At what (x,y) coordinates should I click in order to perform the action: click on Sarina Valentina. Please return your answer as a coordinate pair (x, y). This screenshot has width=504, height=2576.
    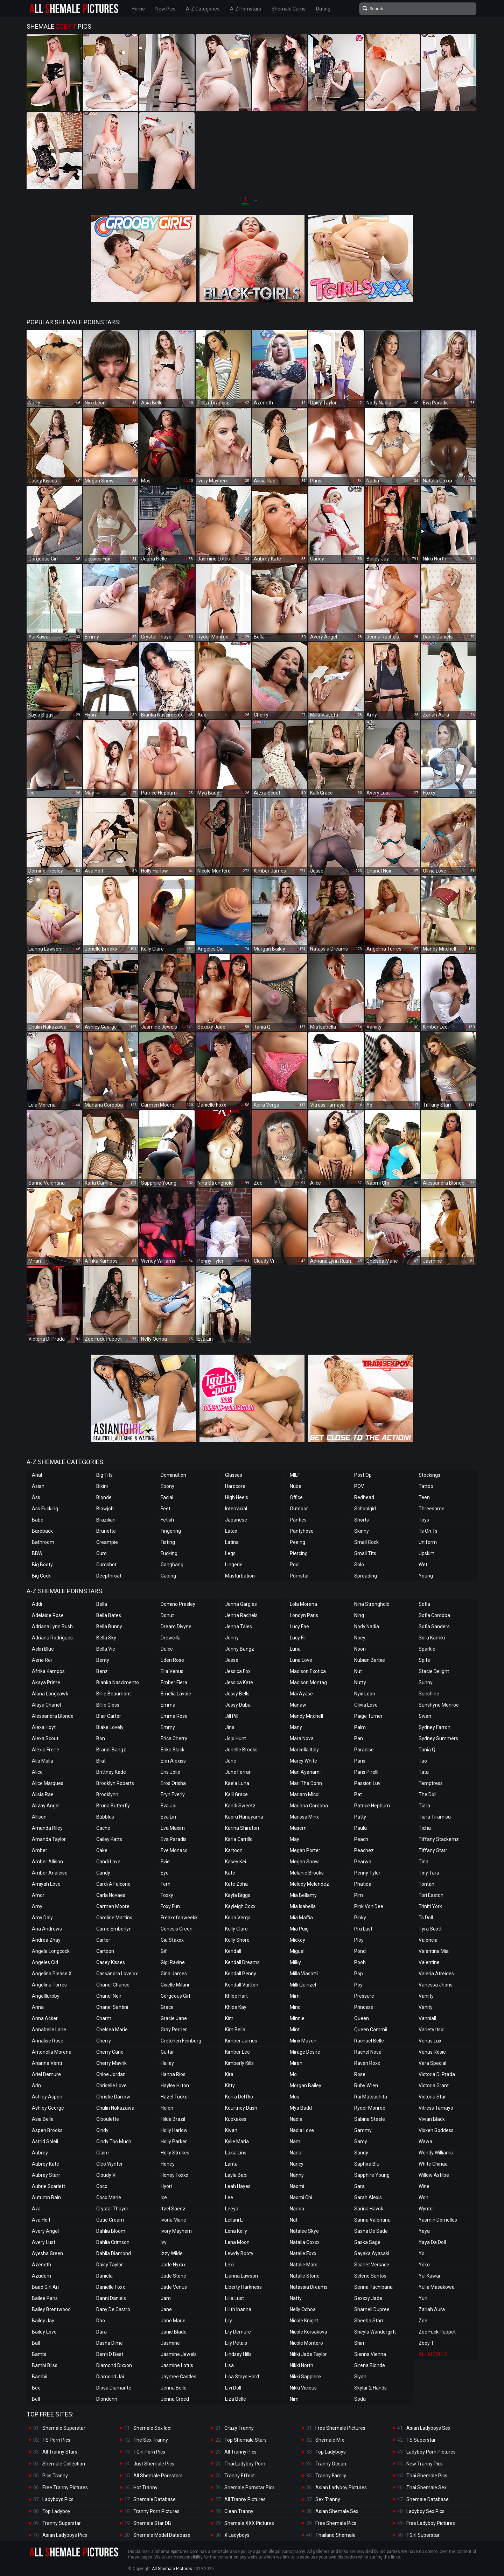
    Looking at the image, I should click on (372, 2220).